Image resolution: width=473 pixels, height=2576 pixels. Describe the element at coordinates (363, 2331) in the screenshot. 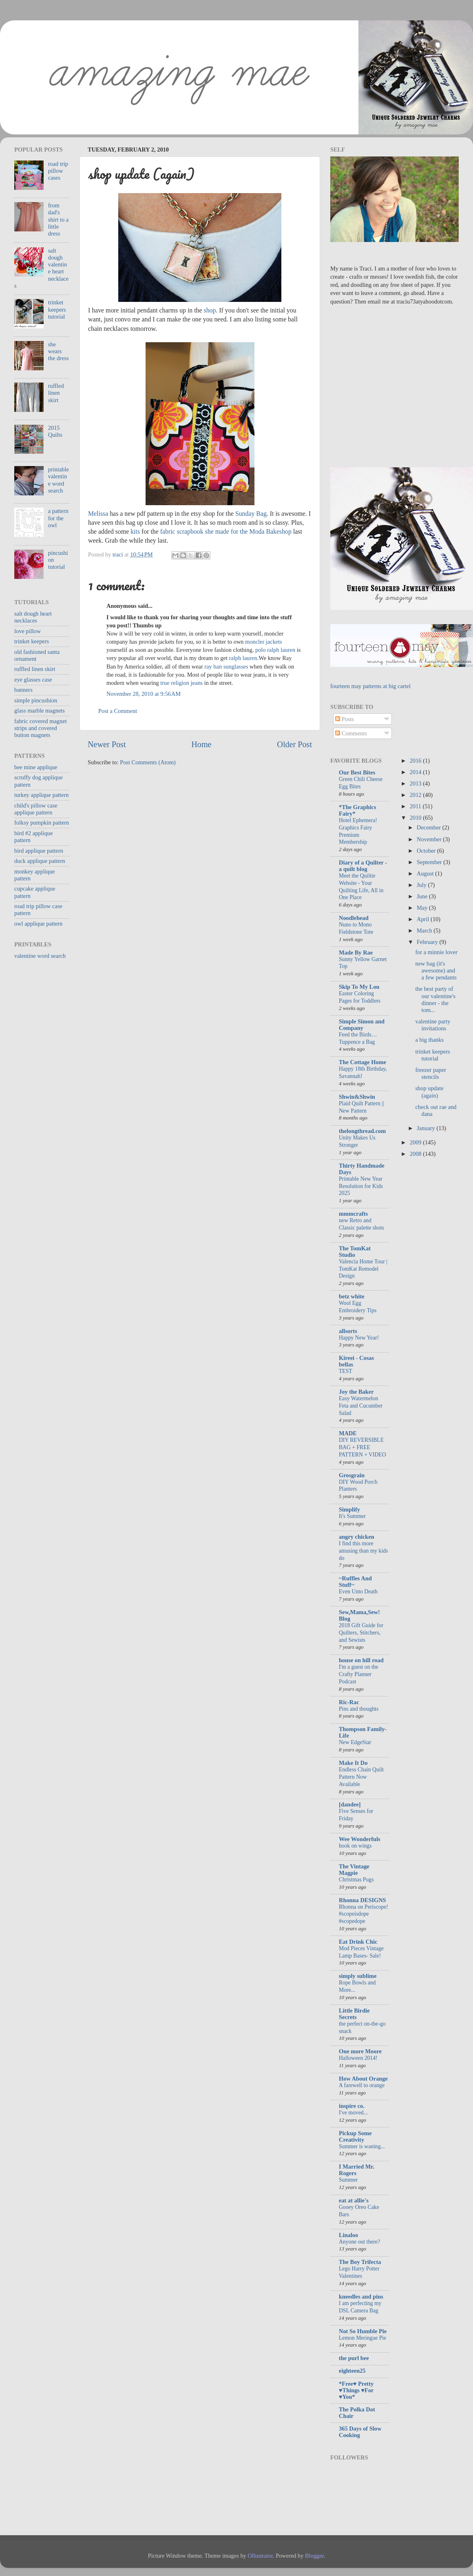

I see `Not So Humble Pie` at that location.